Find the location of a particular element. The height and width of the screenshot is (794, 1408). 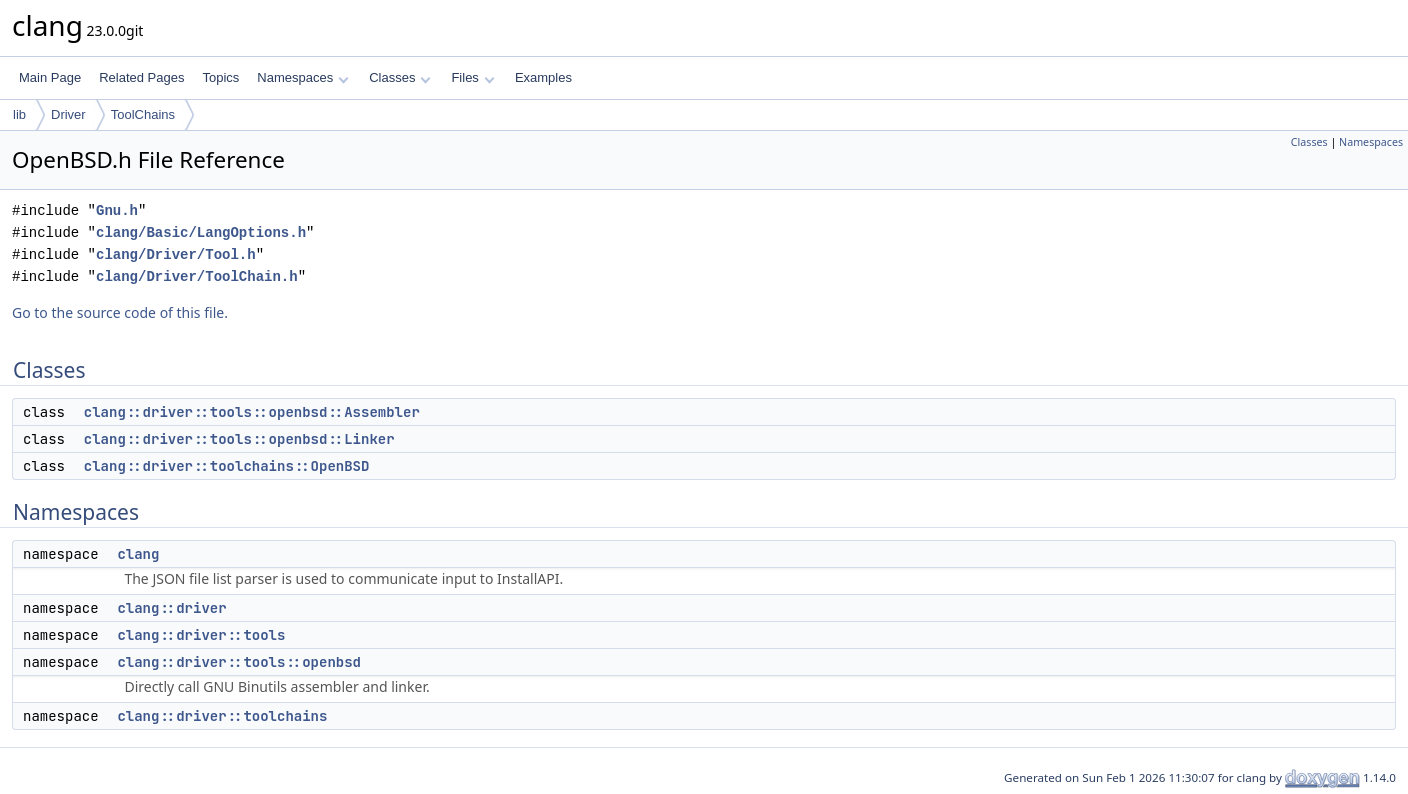

Gnu.h is located at coordinates (117, 210).